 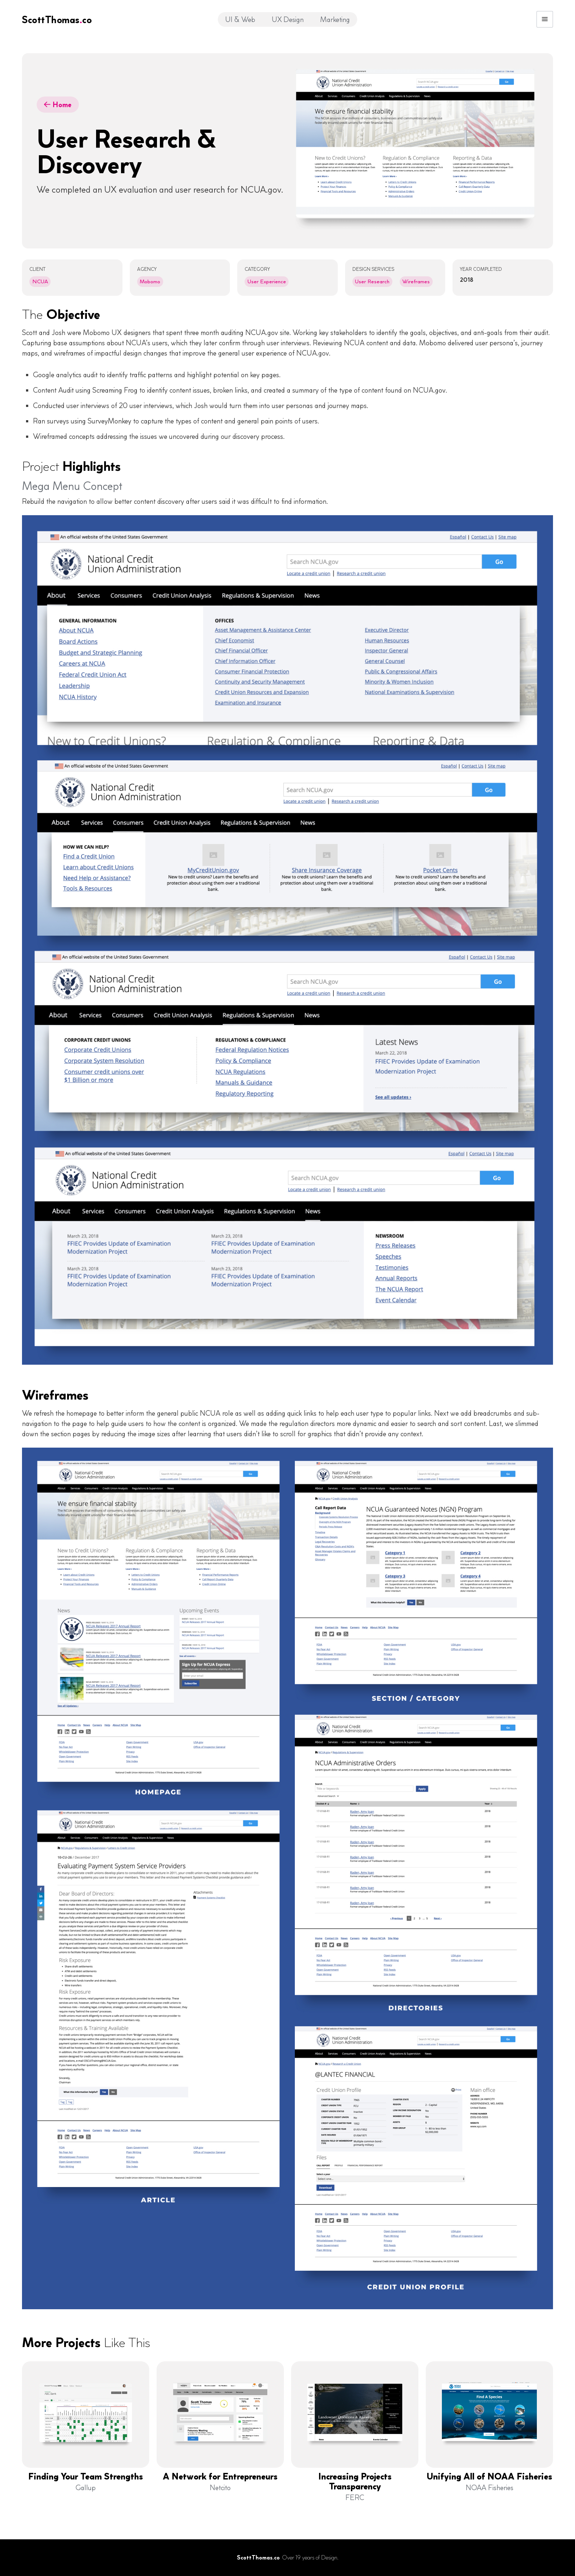 I want to click on Unifying All of NOAA Fisheries, so click(x=489, y=2476).